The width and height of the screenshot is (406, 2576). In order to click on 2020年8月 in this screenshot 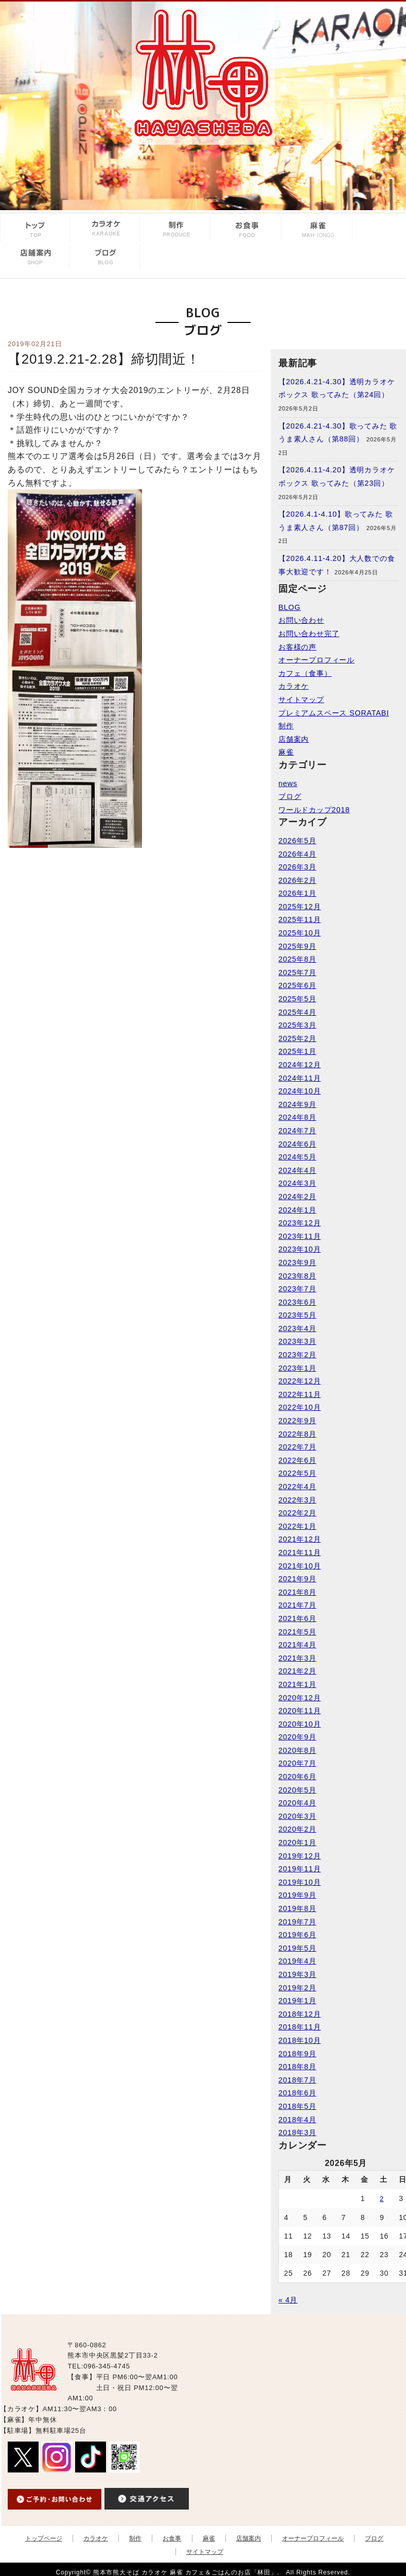, I will do `click(297, 1750)`.